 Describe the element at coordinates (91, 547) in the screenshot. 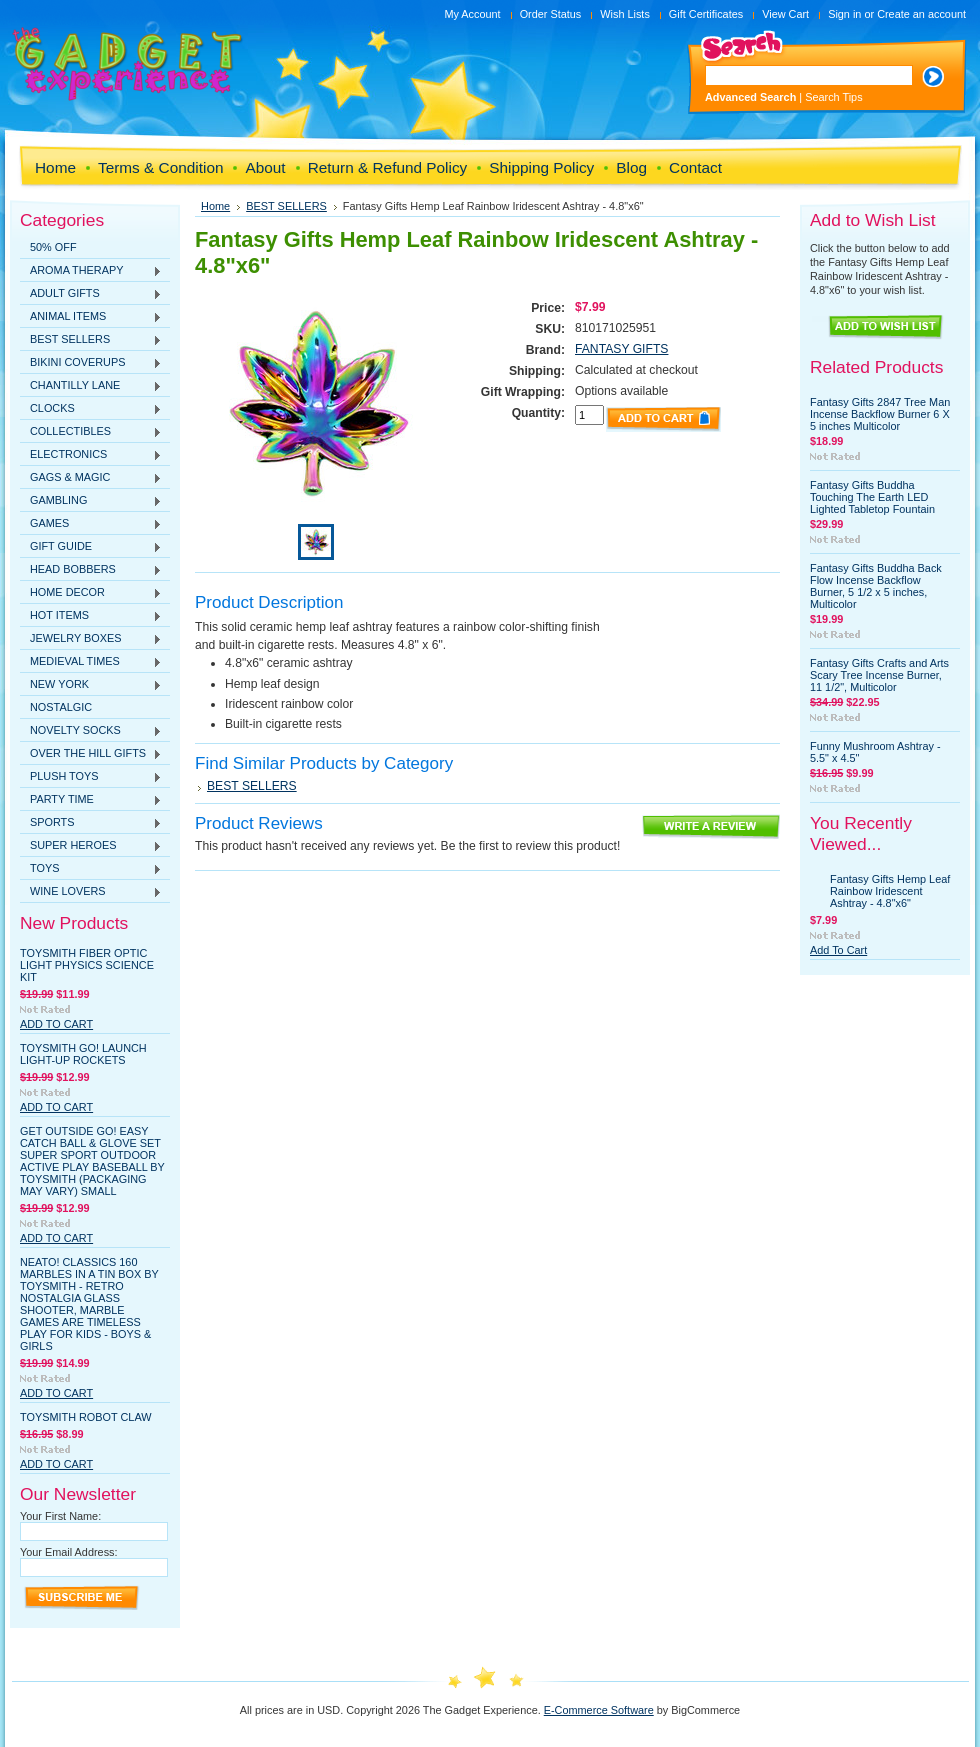

I see `GIFT GUIDE` at that location.